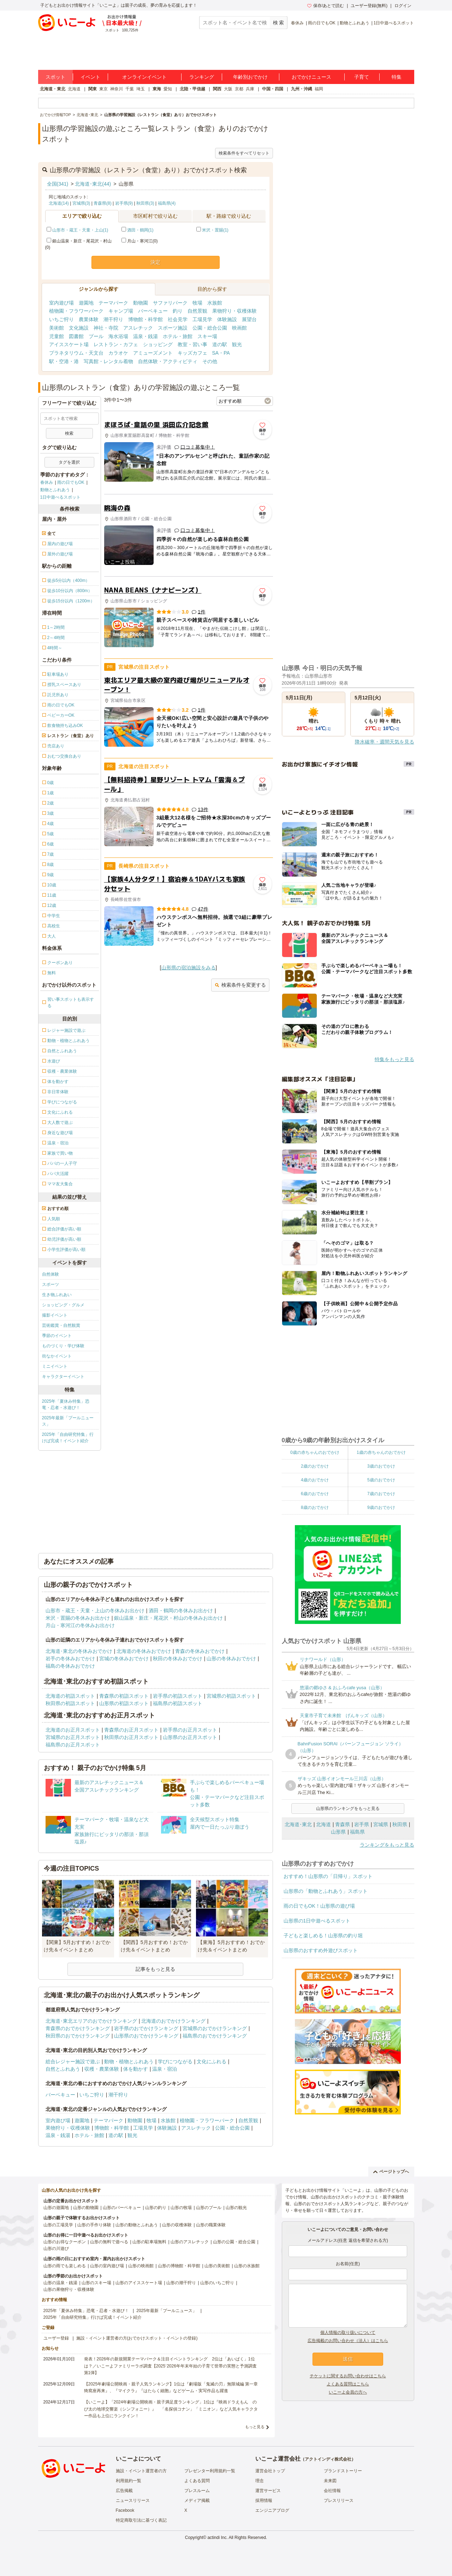 The width and height of the screenshot is (452, 2576). Describe the element at coordinates (380, 1824) in the screenshot. I see `宮城県` at that location.